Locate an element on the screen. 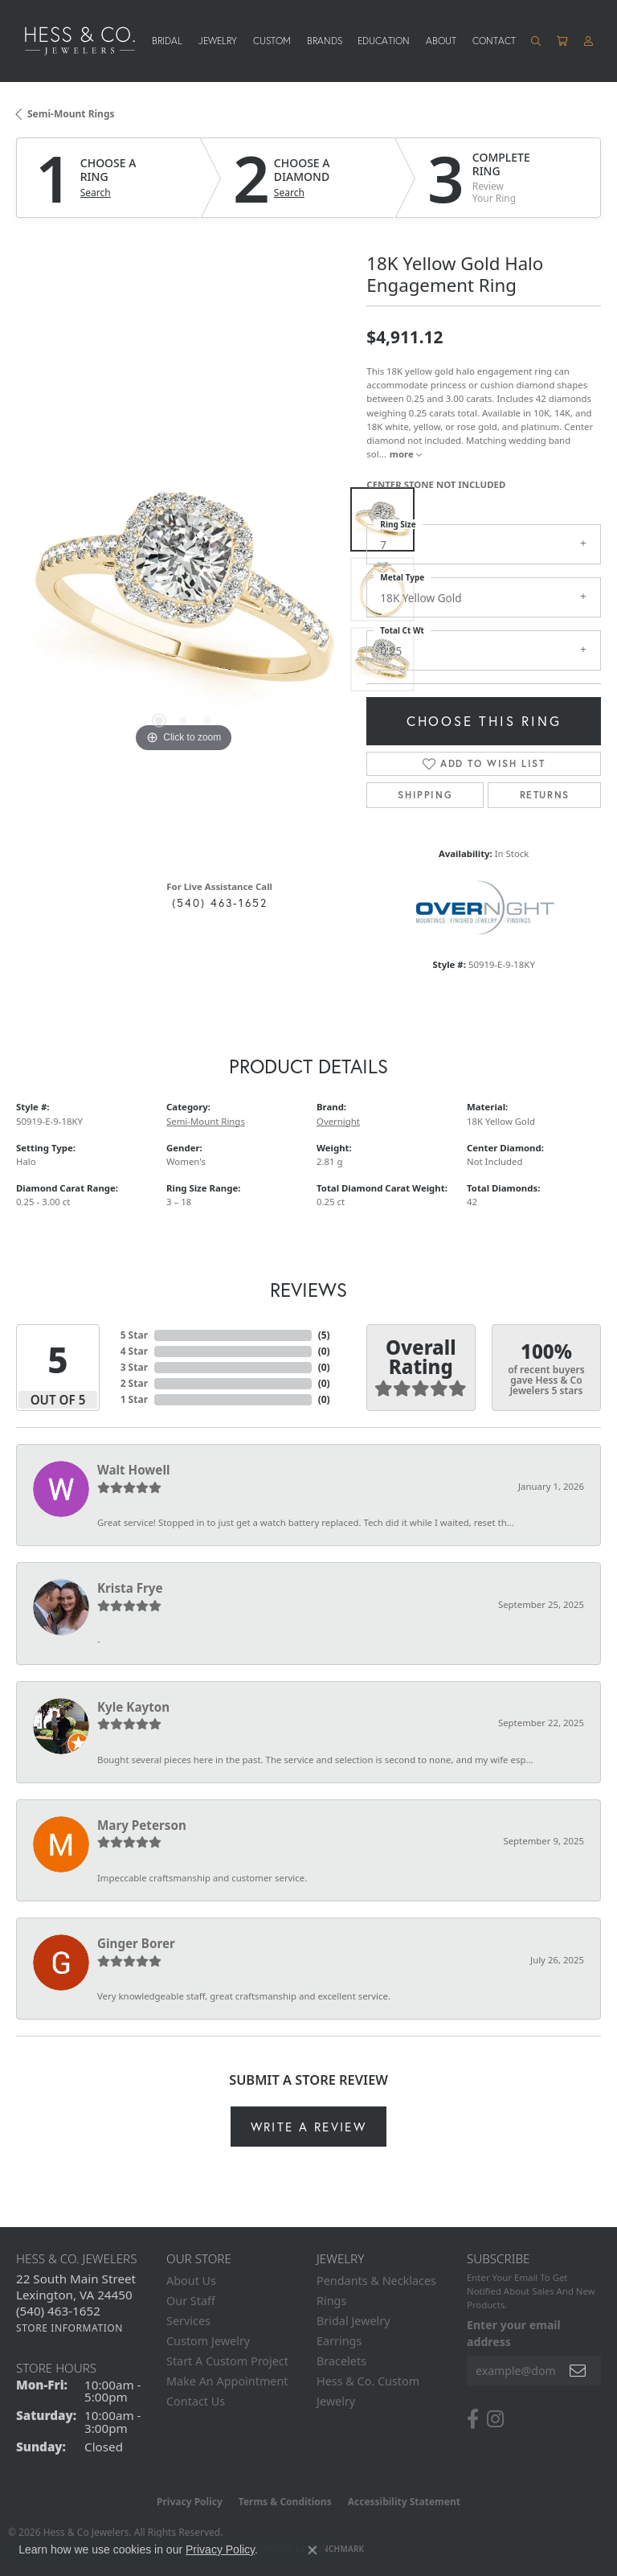 This screenshot has width=617, height=2576. Returns is located at coordinates (545, 795).